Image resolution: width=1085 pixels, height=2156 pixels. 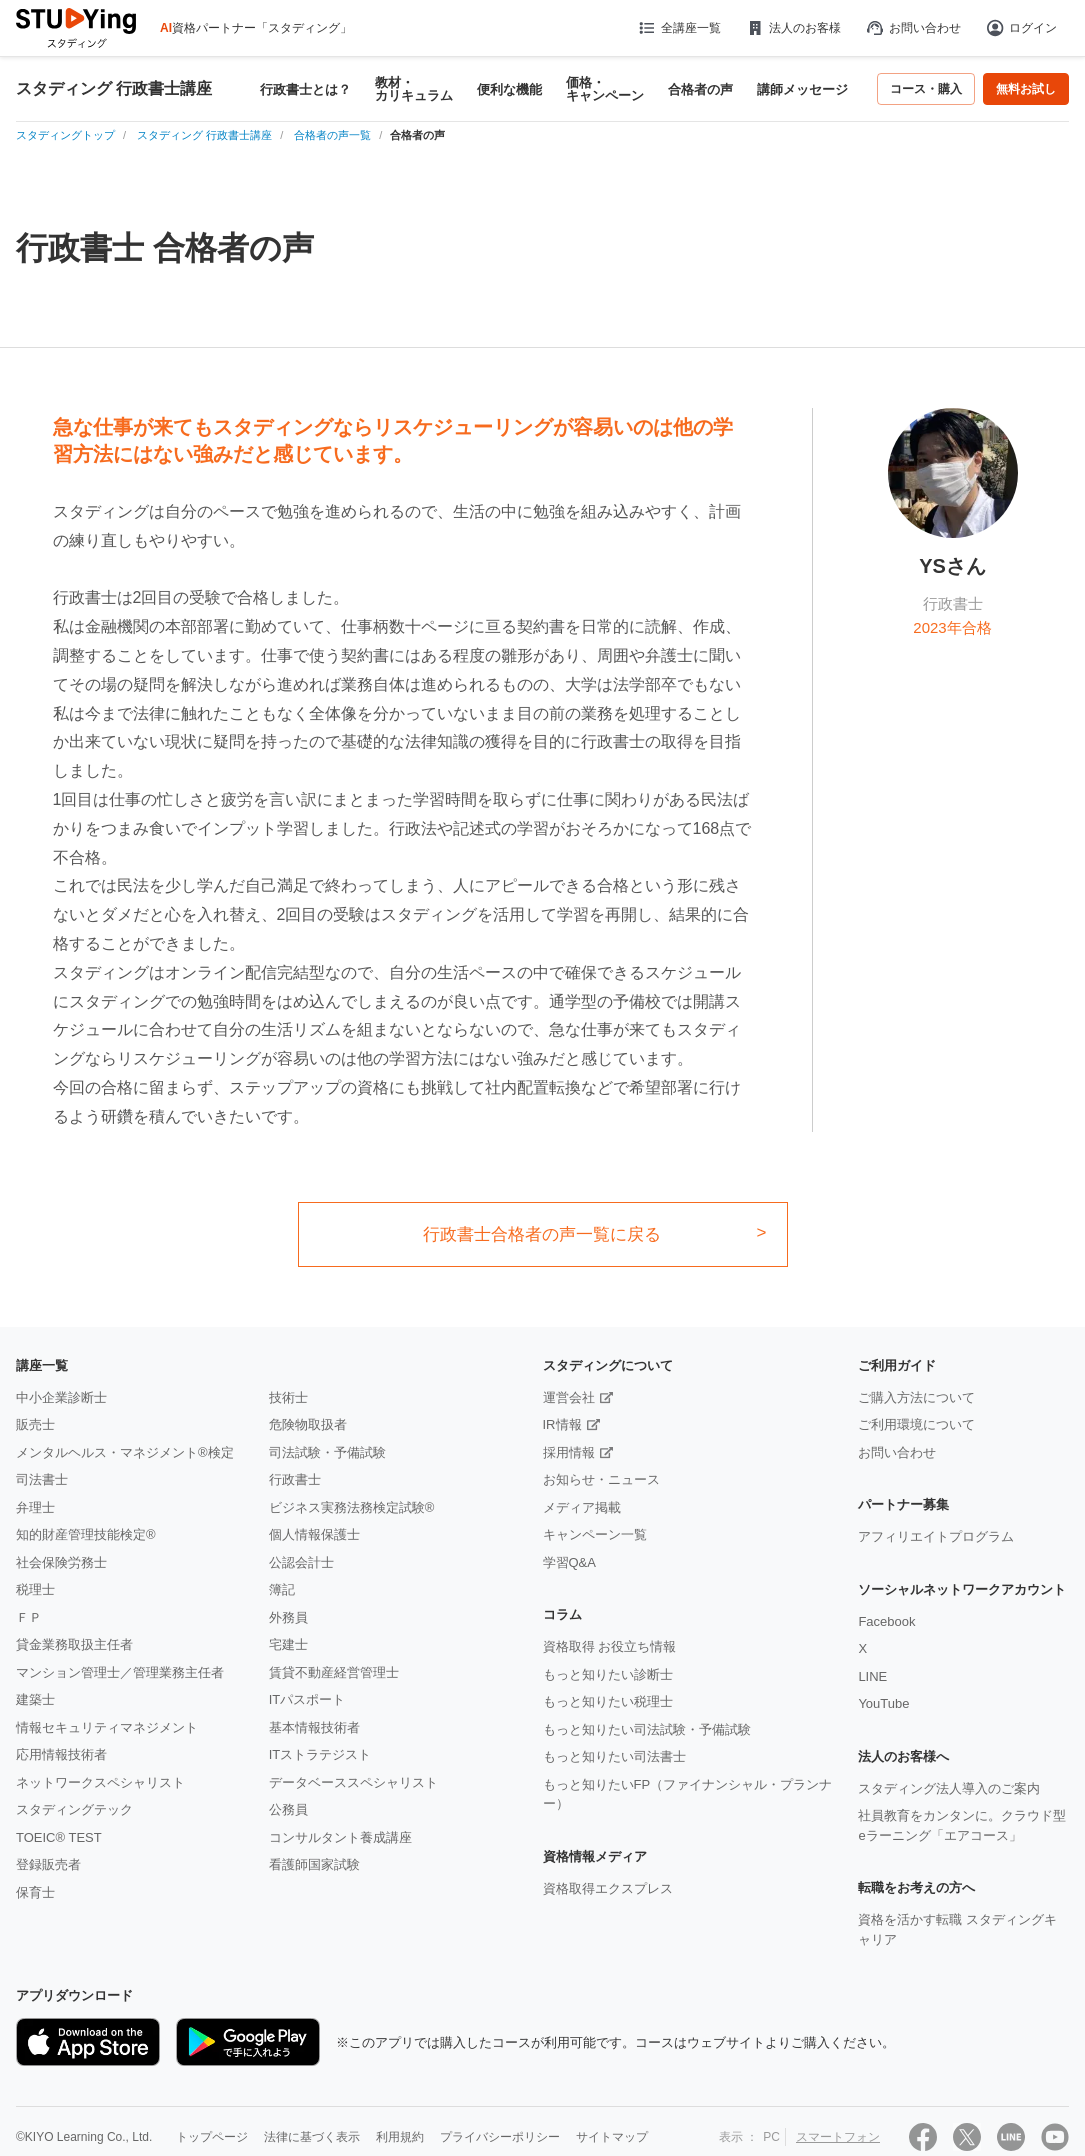 I want to click on 講師メッセージ, so click(x=802, y=89).